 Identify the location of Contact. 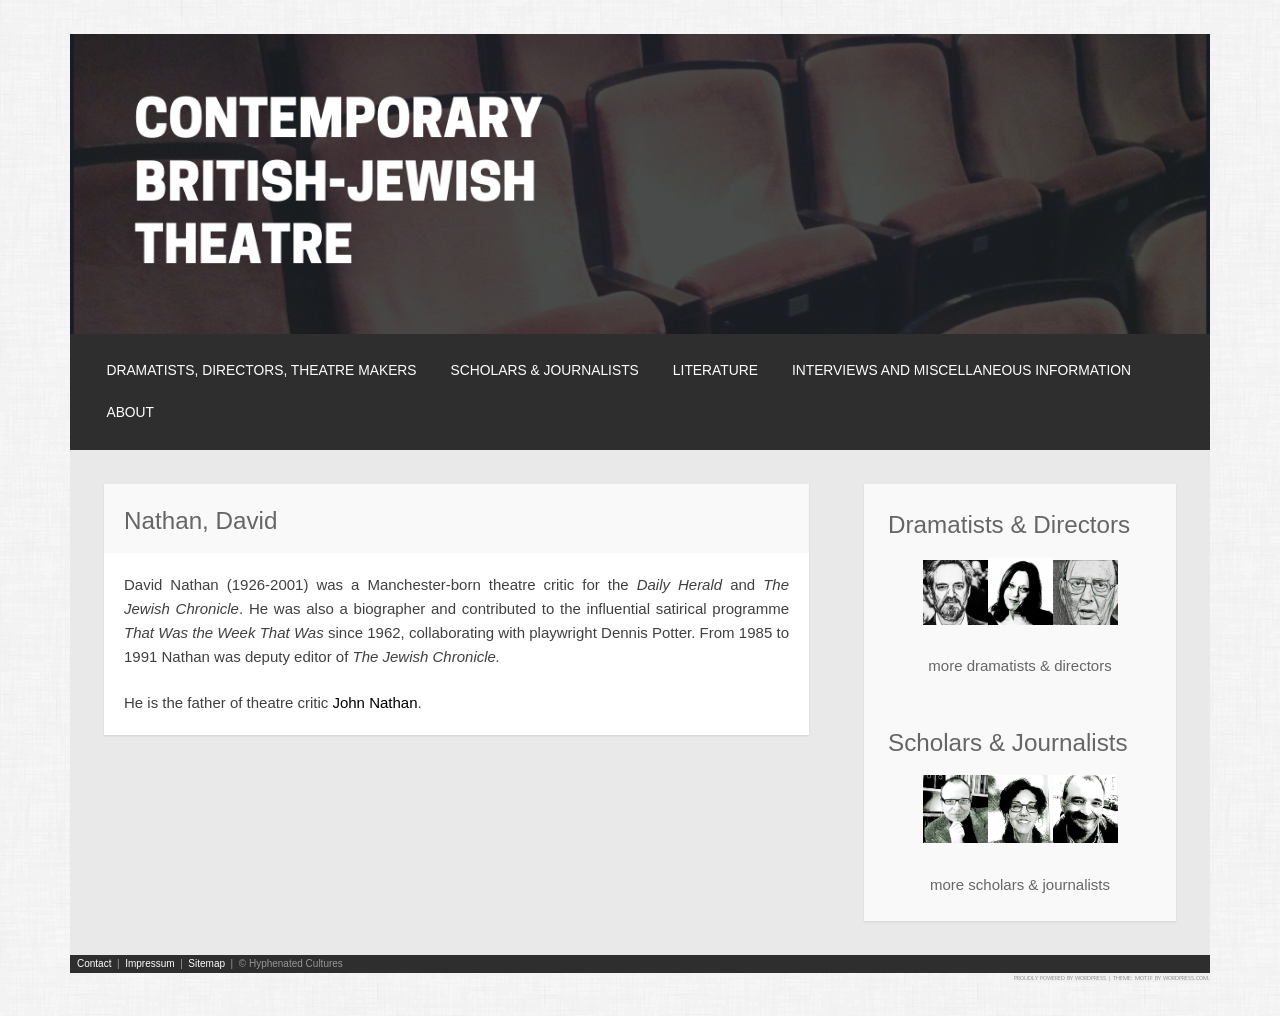
(94, 963).